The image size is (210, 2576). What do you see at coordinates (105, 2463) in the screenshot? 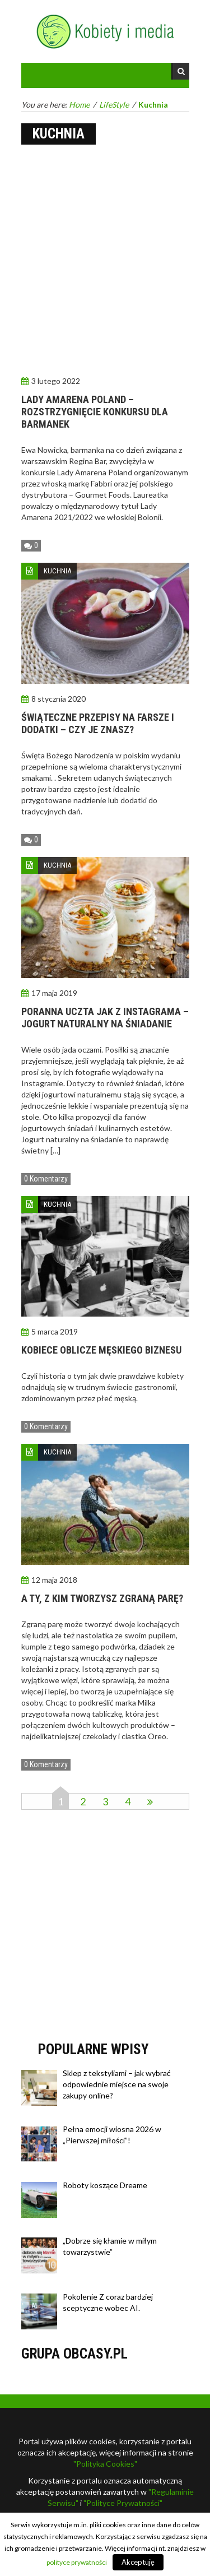
I see `"Polityka Cookies"` at bounding box center [105, 2463].